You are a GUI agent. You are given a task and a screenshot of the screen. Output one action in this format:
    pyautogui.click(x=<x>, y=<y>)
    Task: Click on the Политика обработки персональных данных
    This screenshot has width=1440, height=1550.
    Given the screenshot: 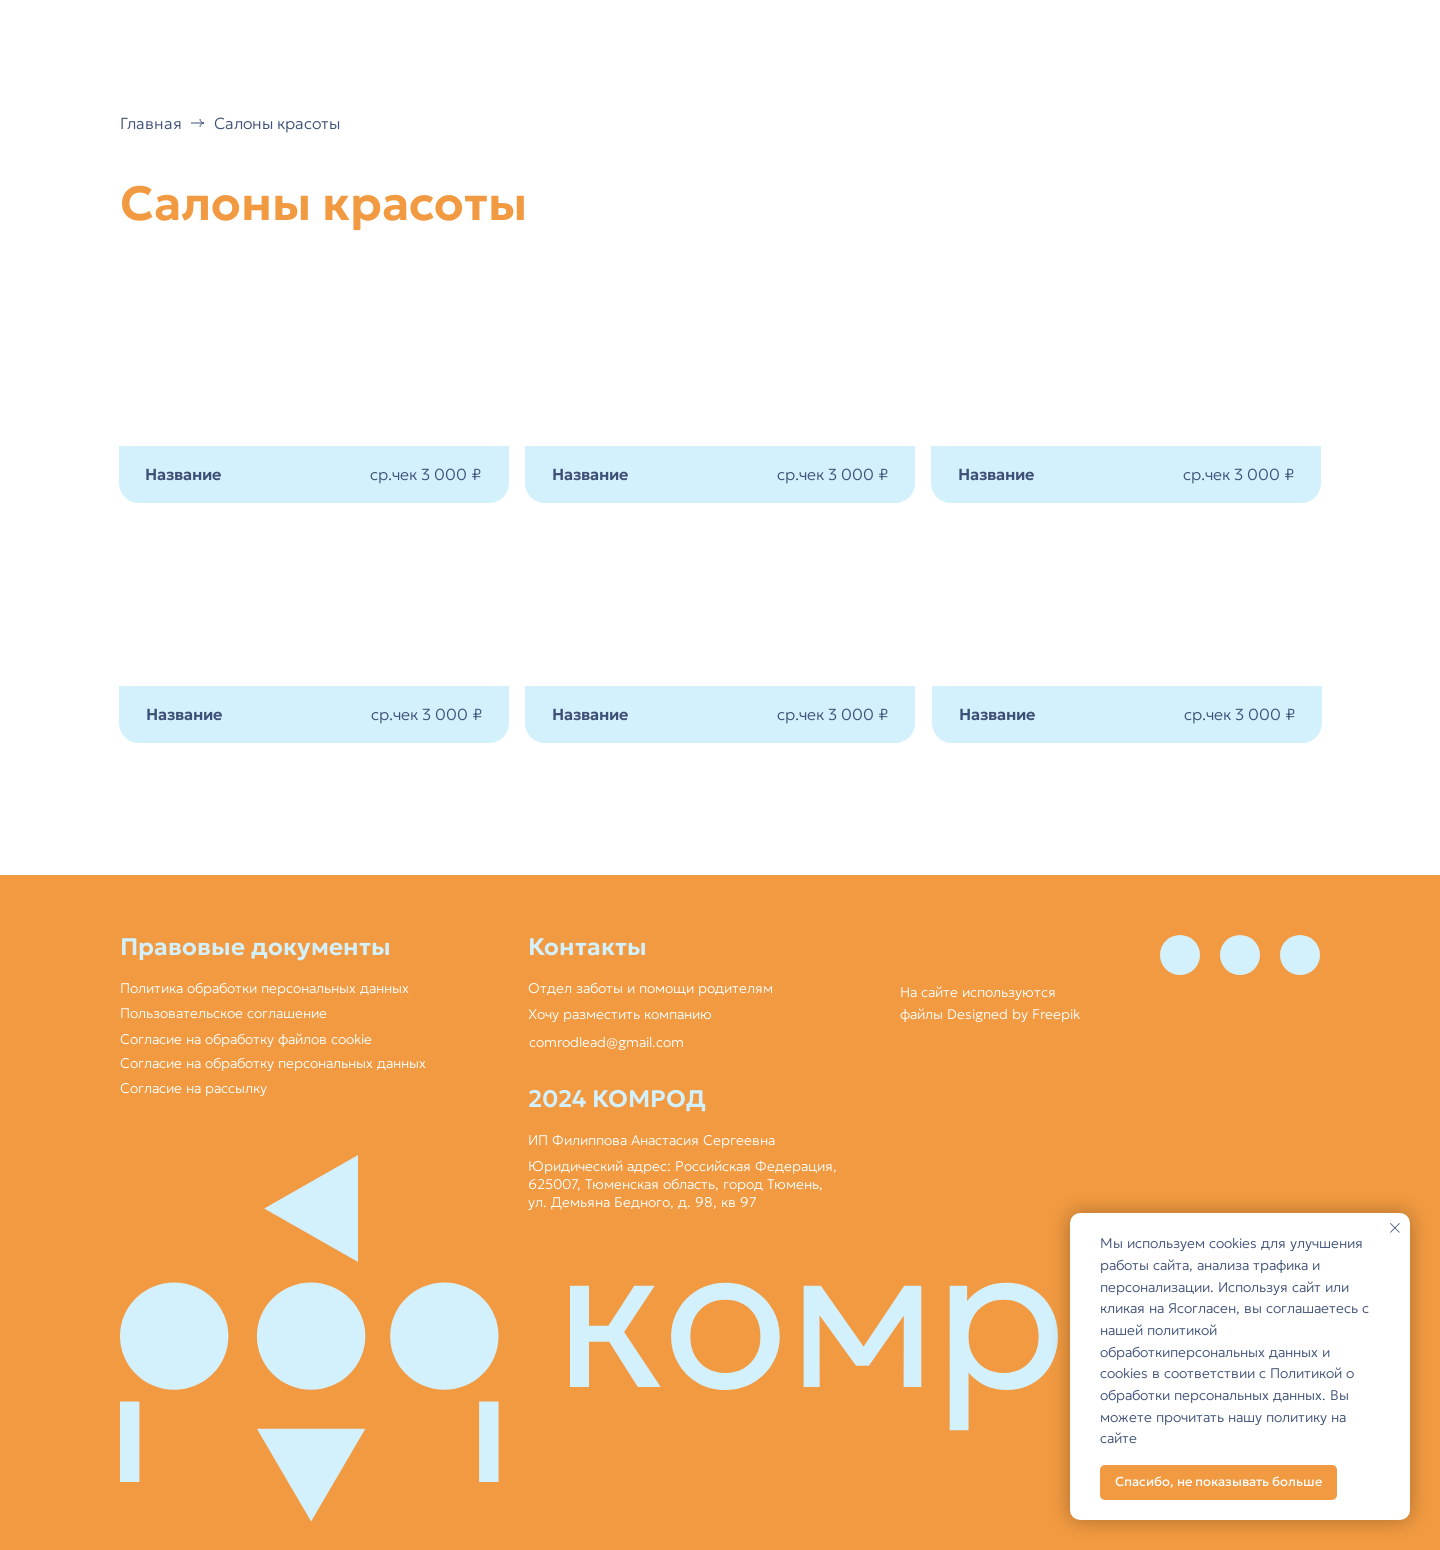 What is the action you would take?
    pyautogui.click(x=264, y=988)
    